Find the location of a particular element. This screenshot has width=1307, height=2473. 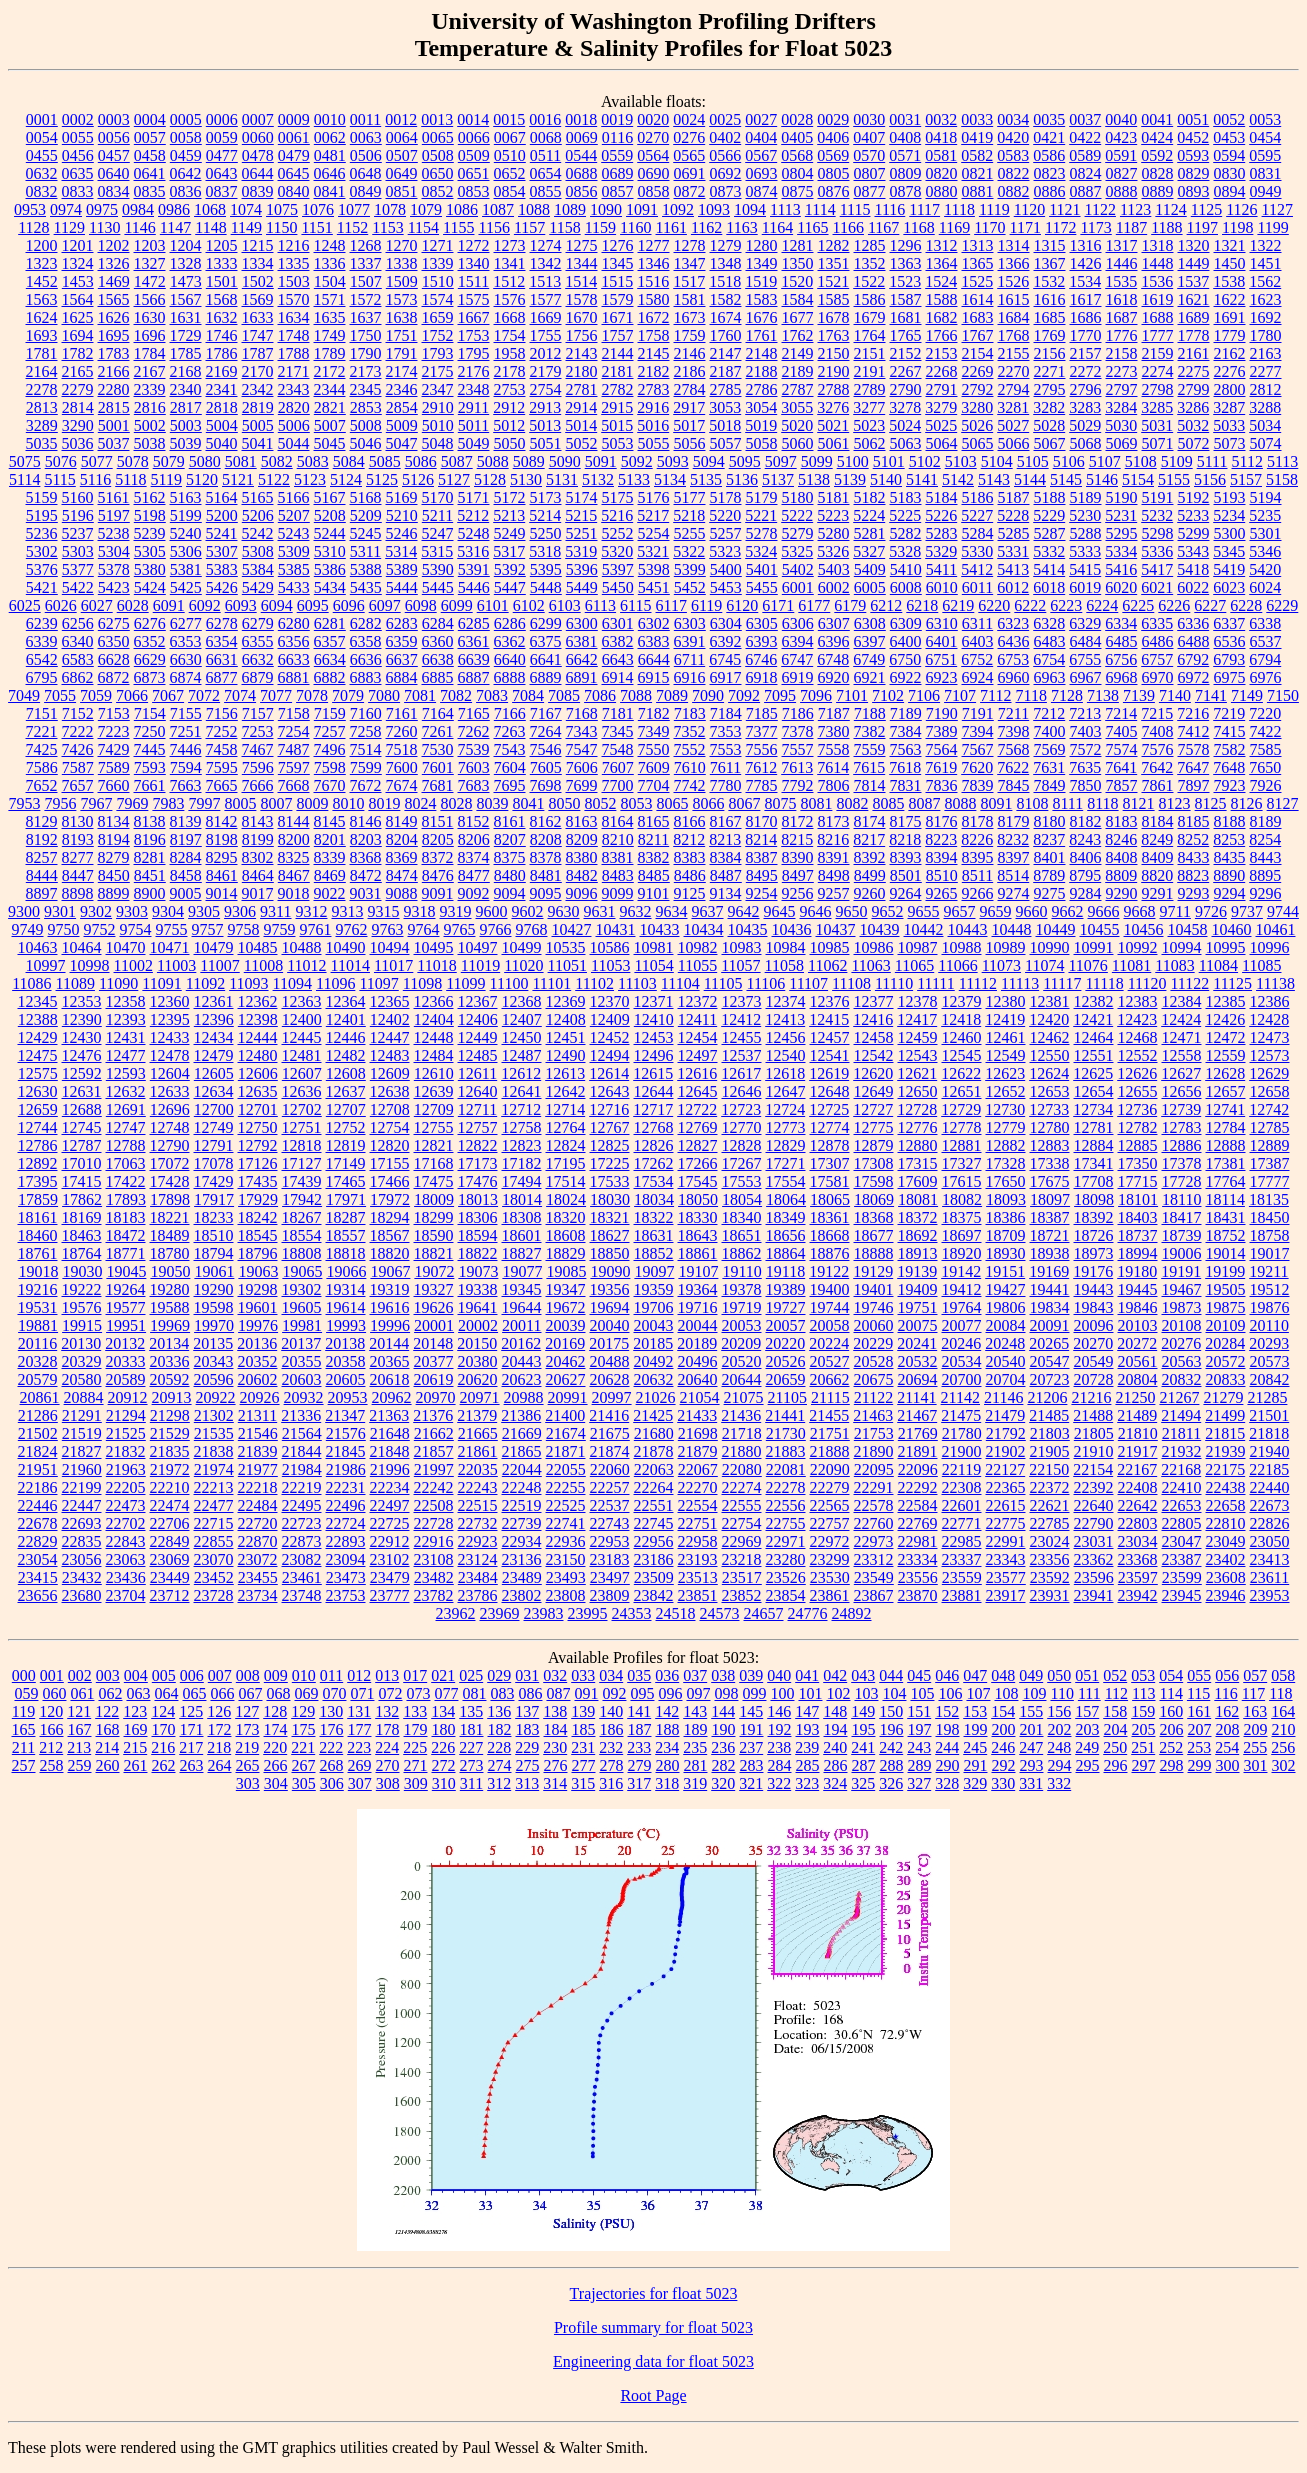

20488 is located at coordinates (610, 1361).